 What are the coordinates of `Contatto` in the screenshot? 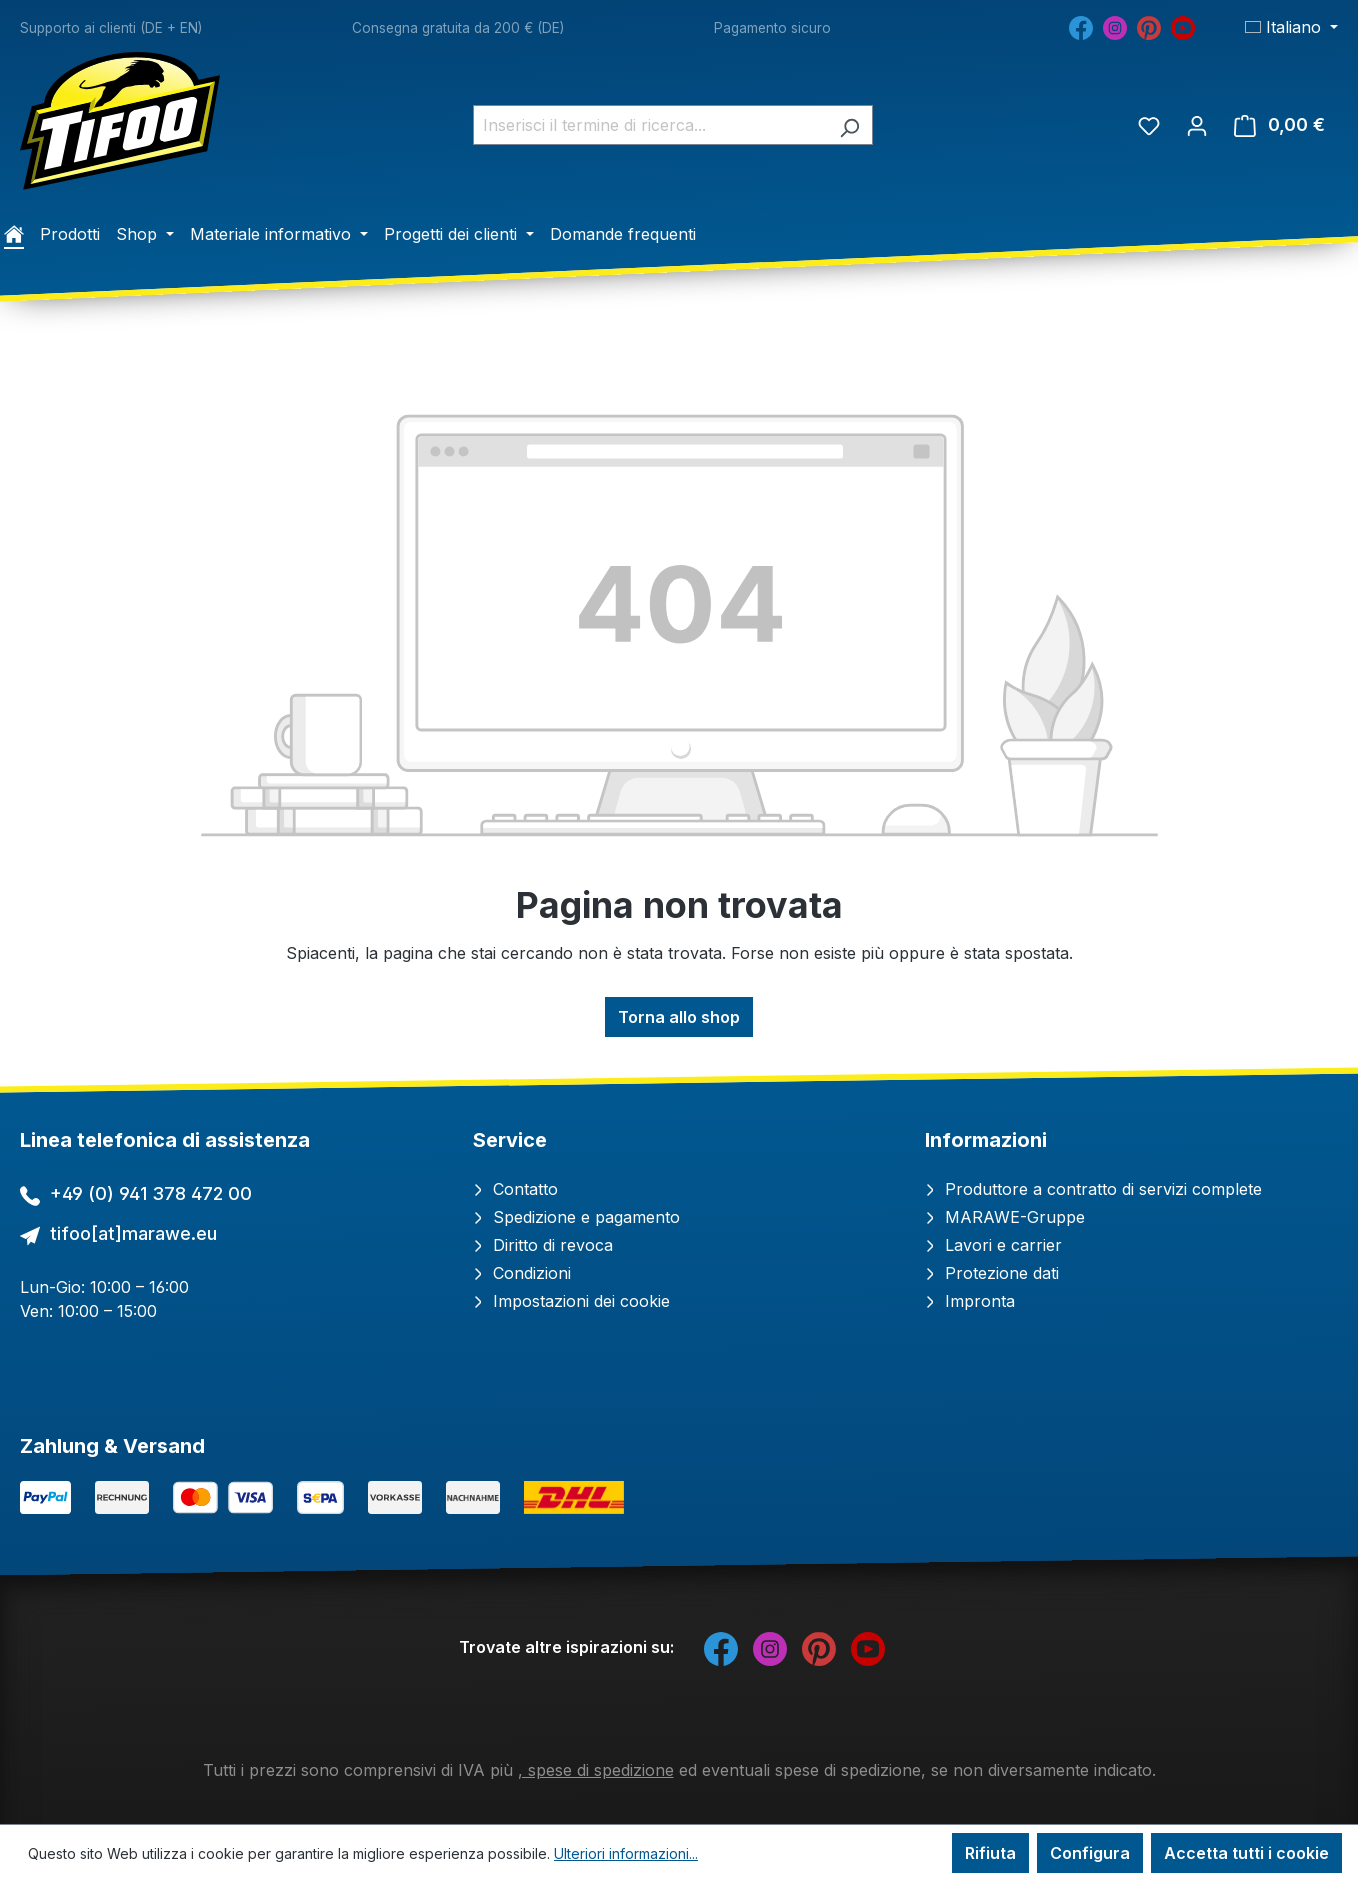 It's located at (515, 1189).